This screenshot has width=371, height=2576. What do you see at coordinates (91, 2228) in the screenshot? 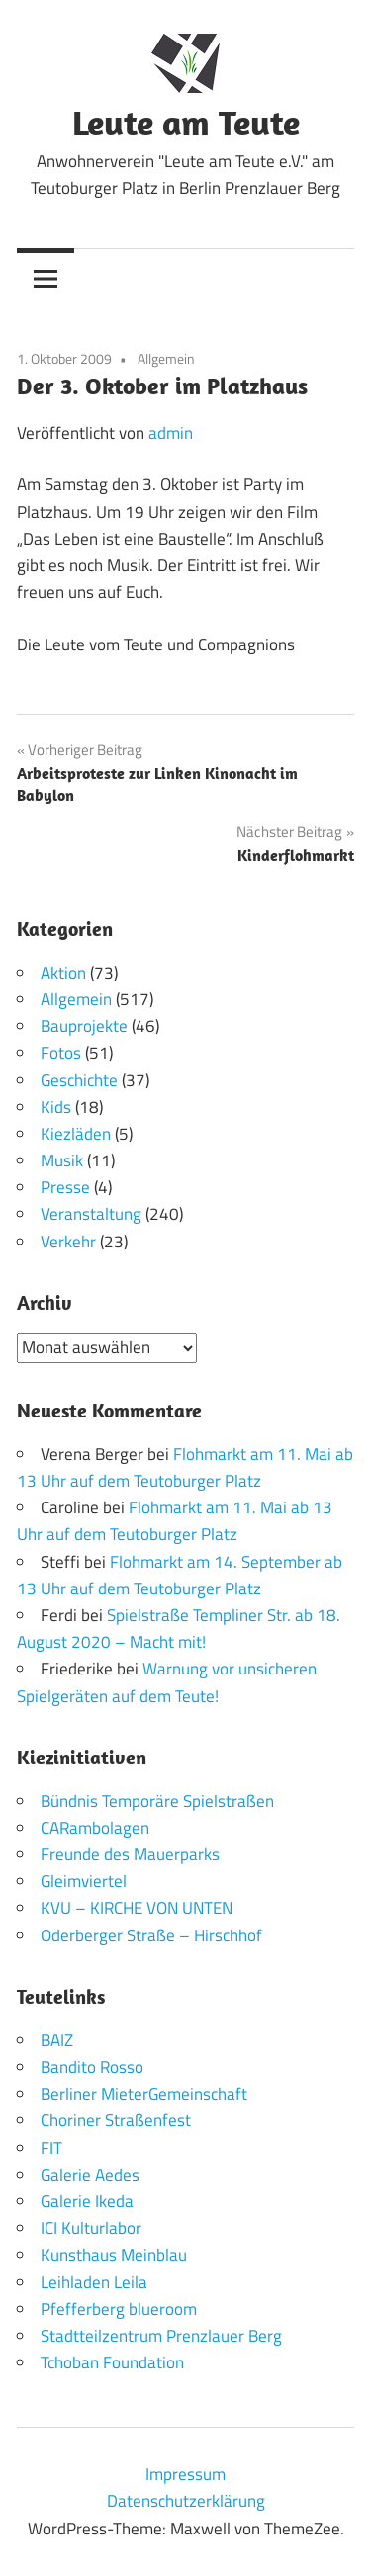
I see `ICI Kulturlabor` at bounding box center [91, 2228].